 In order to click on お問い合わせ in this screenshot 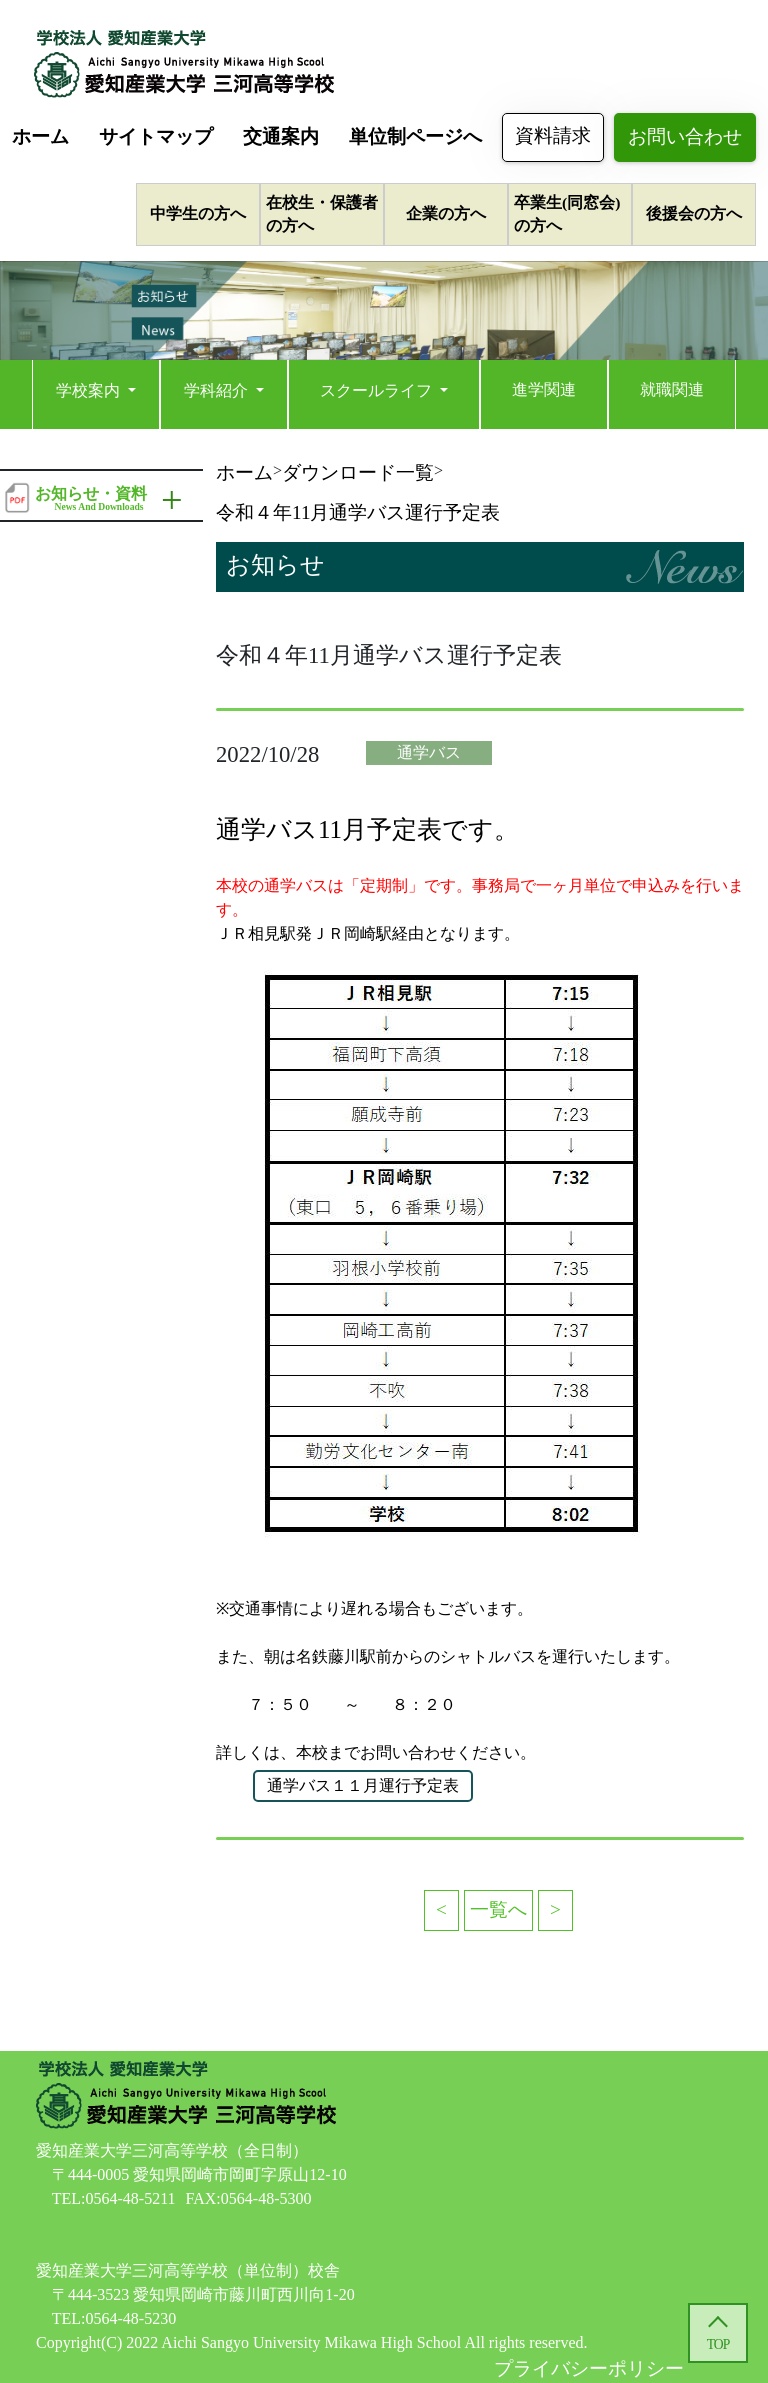, I will do `click(685, 136)`.